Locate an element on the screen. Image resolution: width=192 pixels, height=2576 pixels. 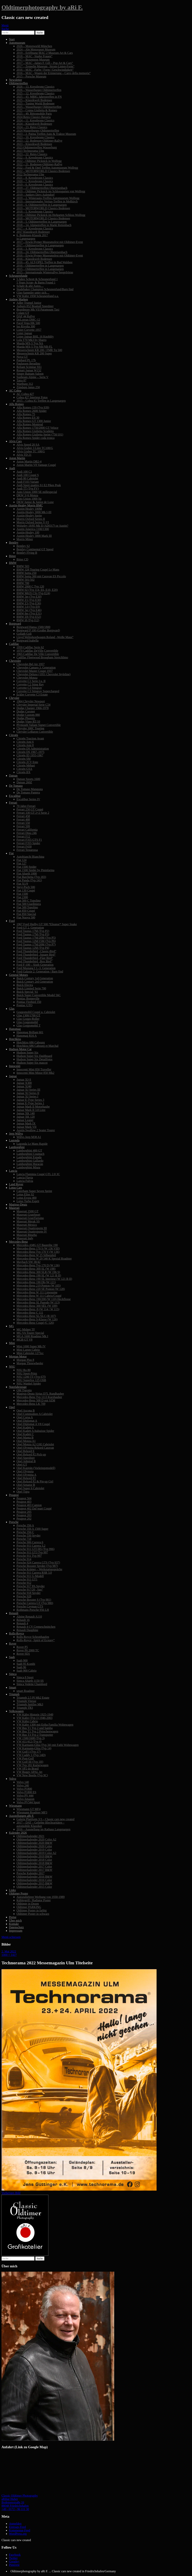
2023 – 22. Bodensee-Oldtimer-Rallye is located at coordinates (39, 140).